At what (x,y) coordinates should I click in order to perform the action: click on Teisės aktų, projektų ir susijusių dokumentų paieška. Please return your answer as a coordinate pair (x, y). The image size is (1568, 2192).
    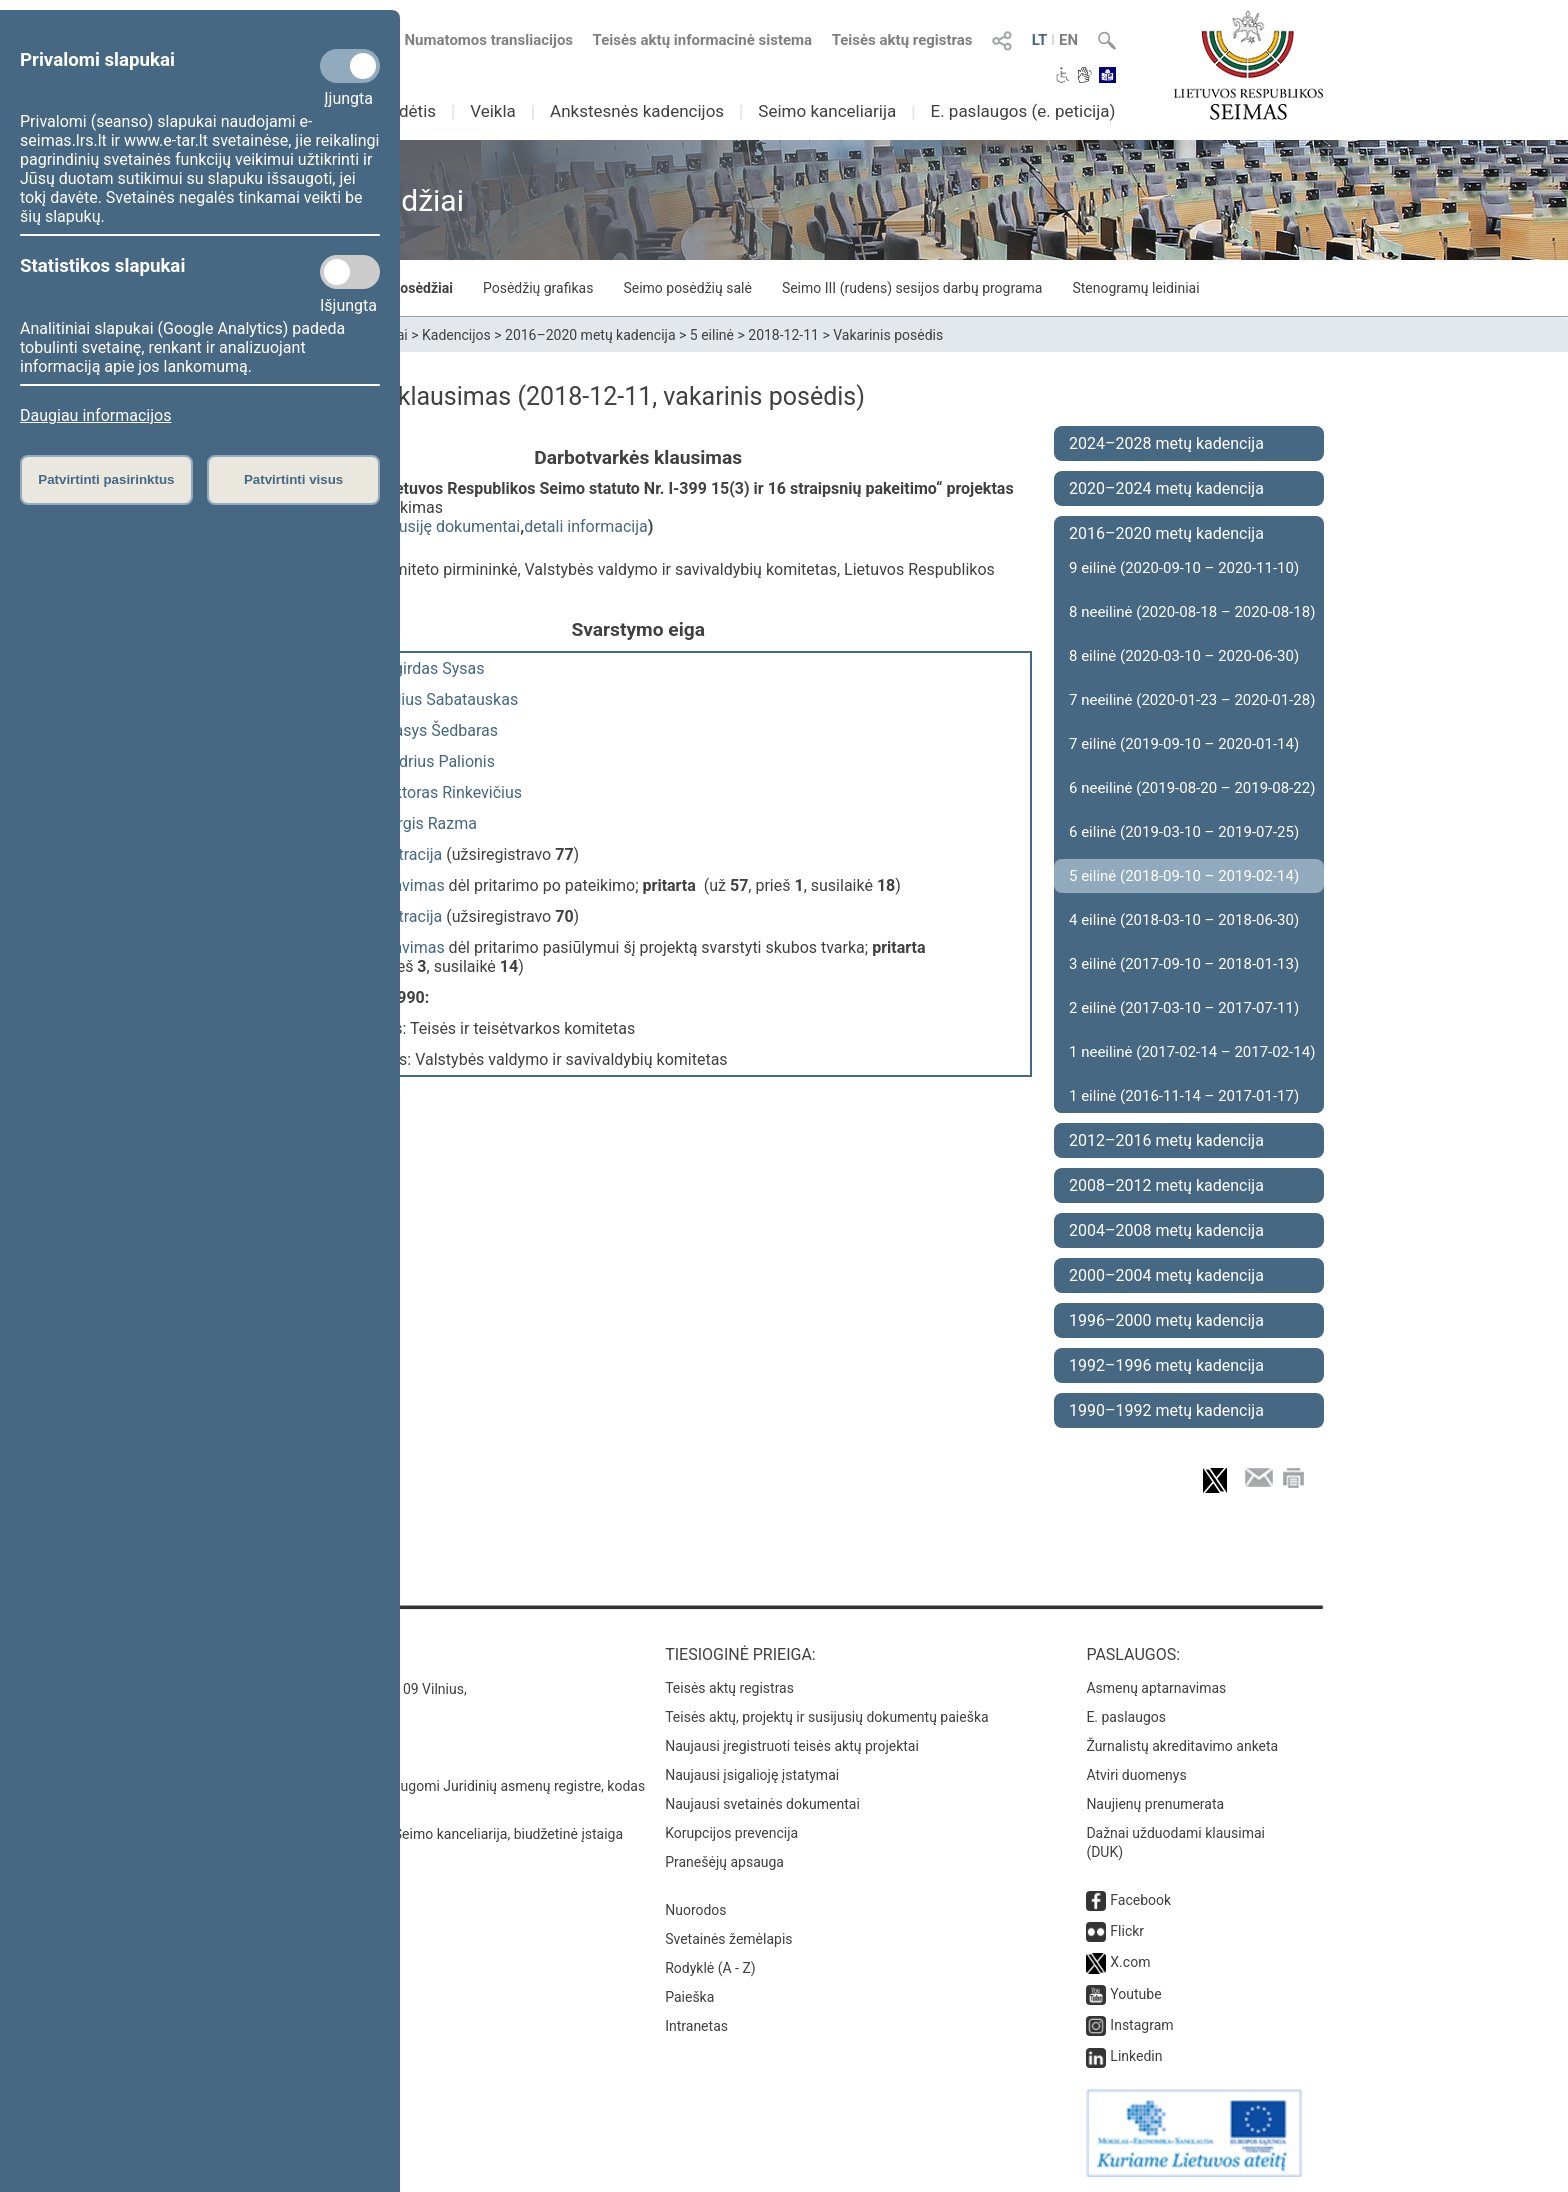
    Looking at the image, I should click on (826, 1717).